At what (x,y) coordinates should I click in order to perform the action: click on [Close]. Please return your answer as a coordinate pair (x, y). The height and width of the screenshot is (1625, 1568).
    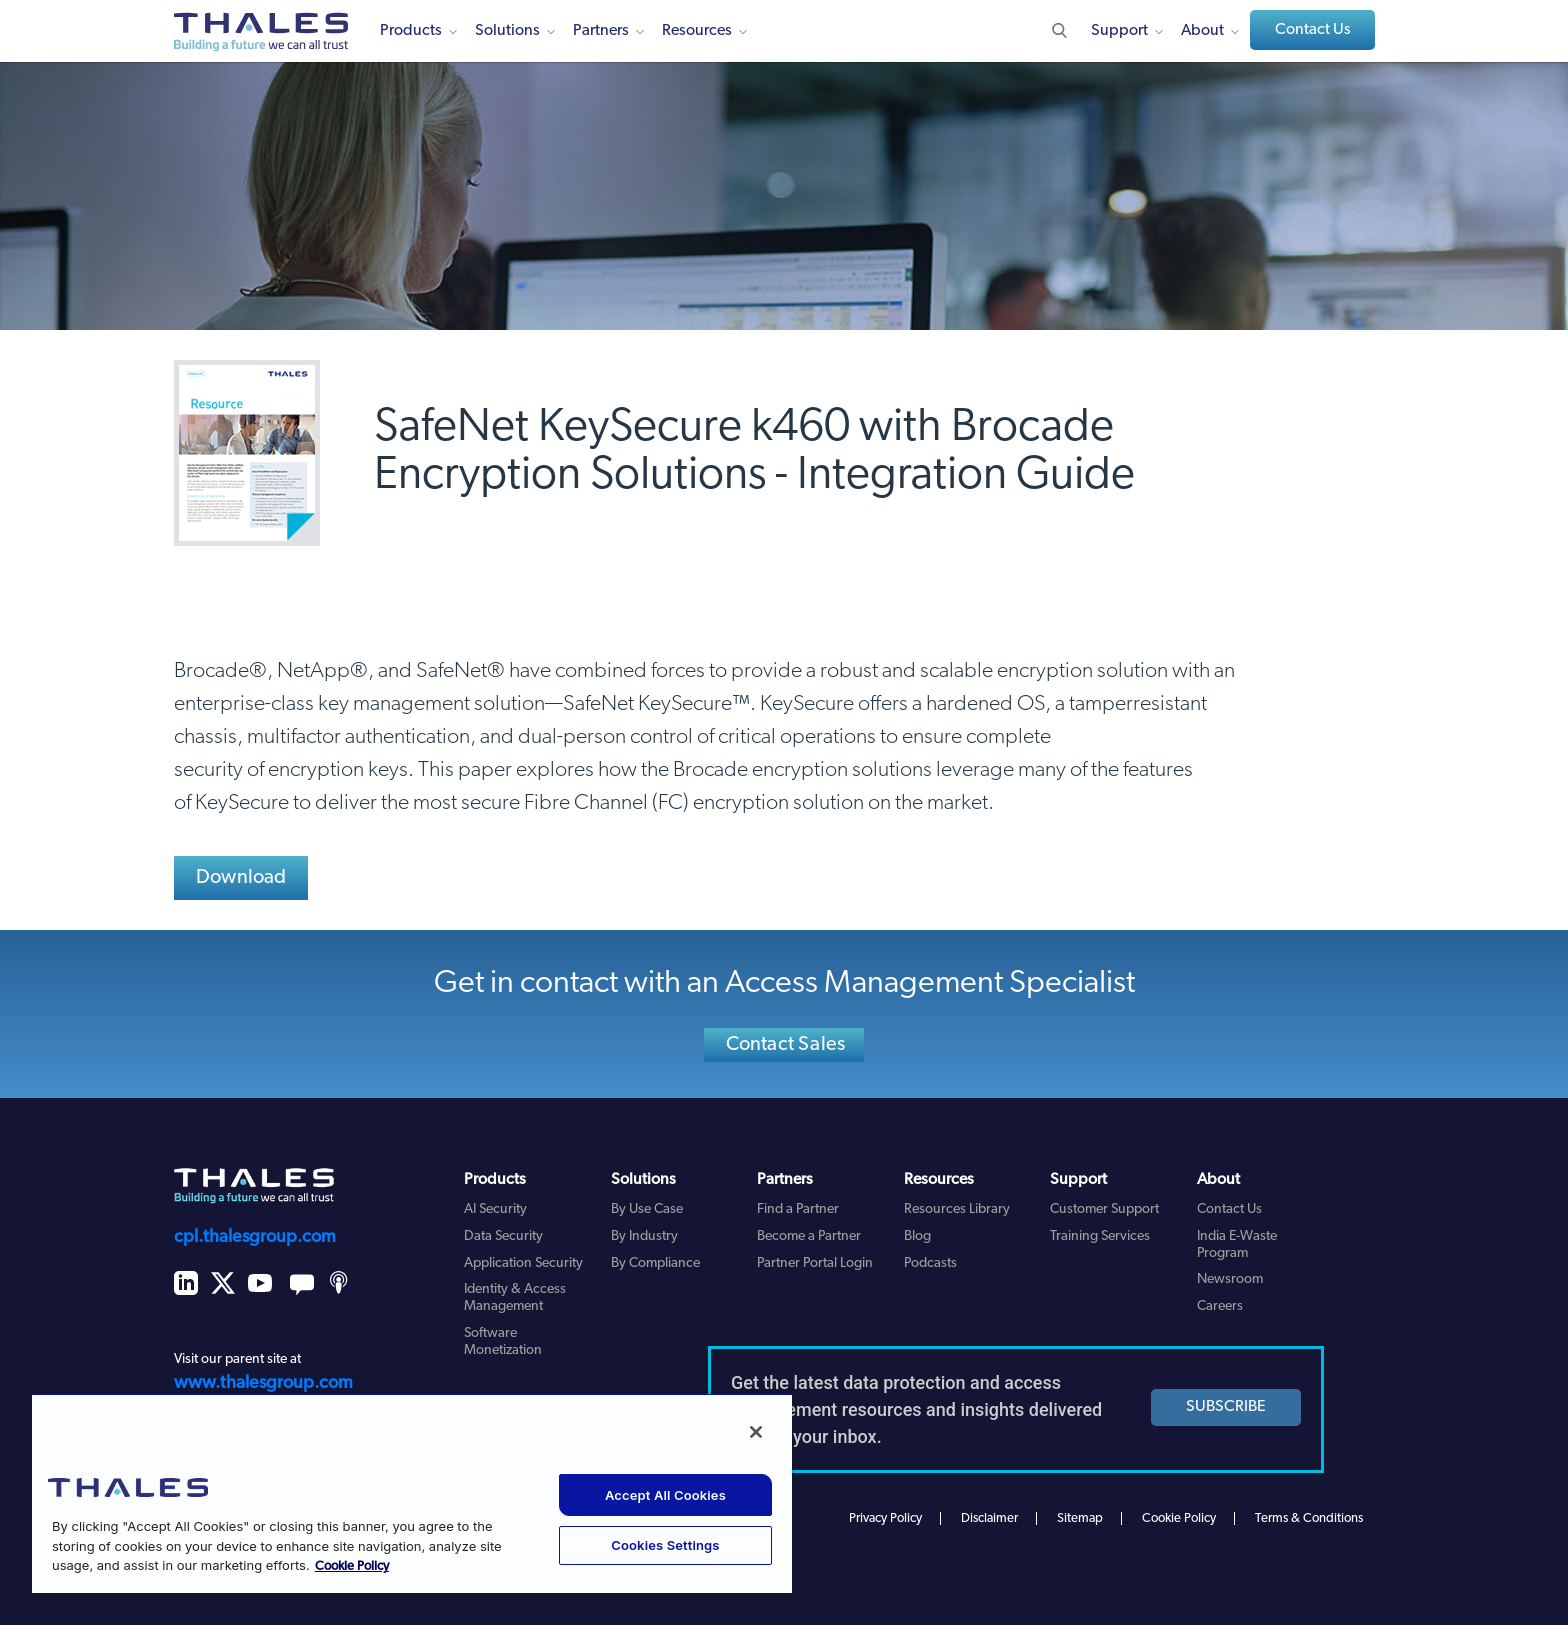
    Looking at the image, I should click on (756, 1432).